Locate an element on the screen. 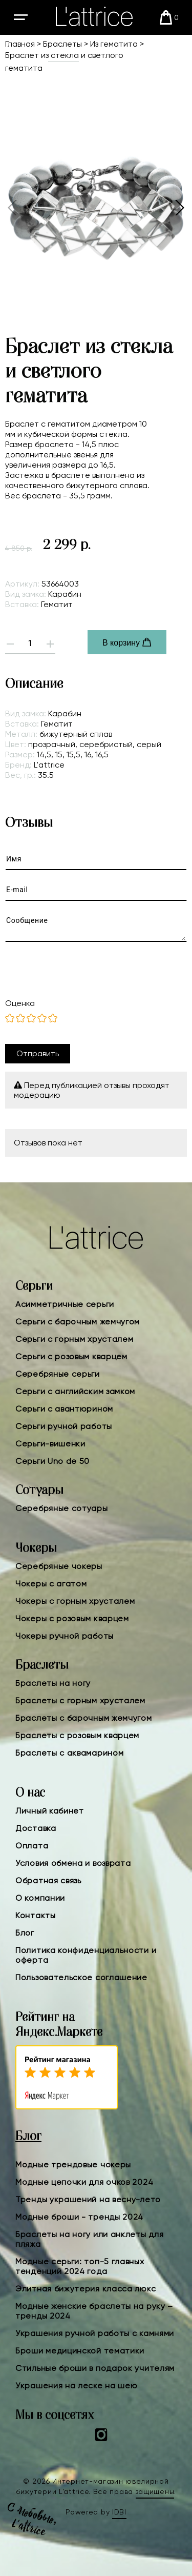 The width and height of the screenshot is (192, 2576). Доставка is located at coordinates (35, 1828).